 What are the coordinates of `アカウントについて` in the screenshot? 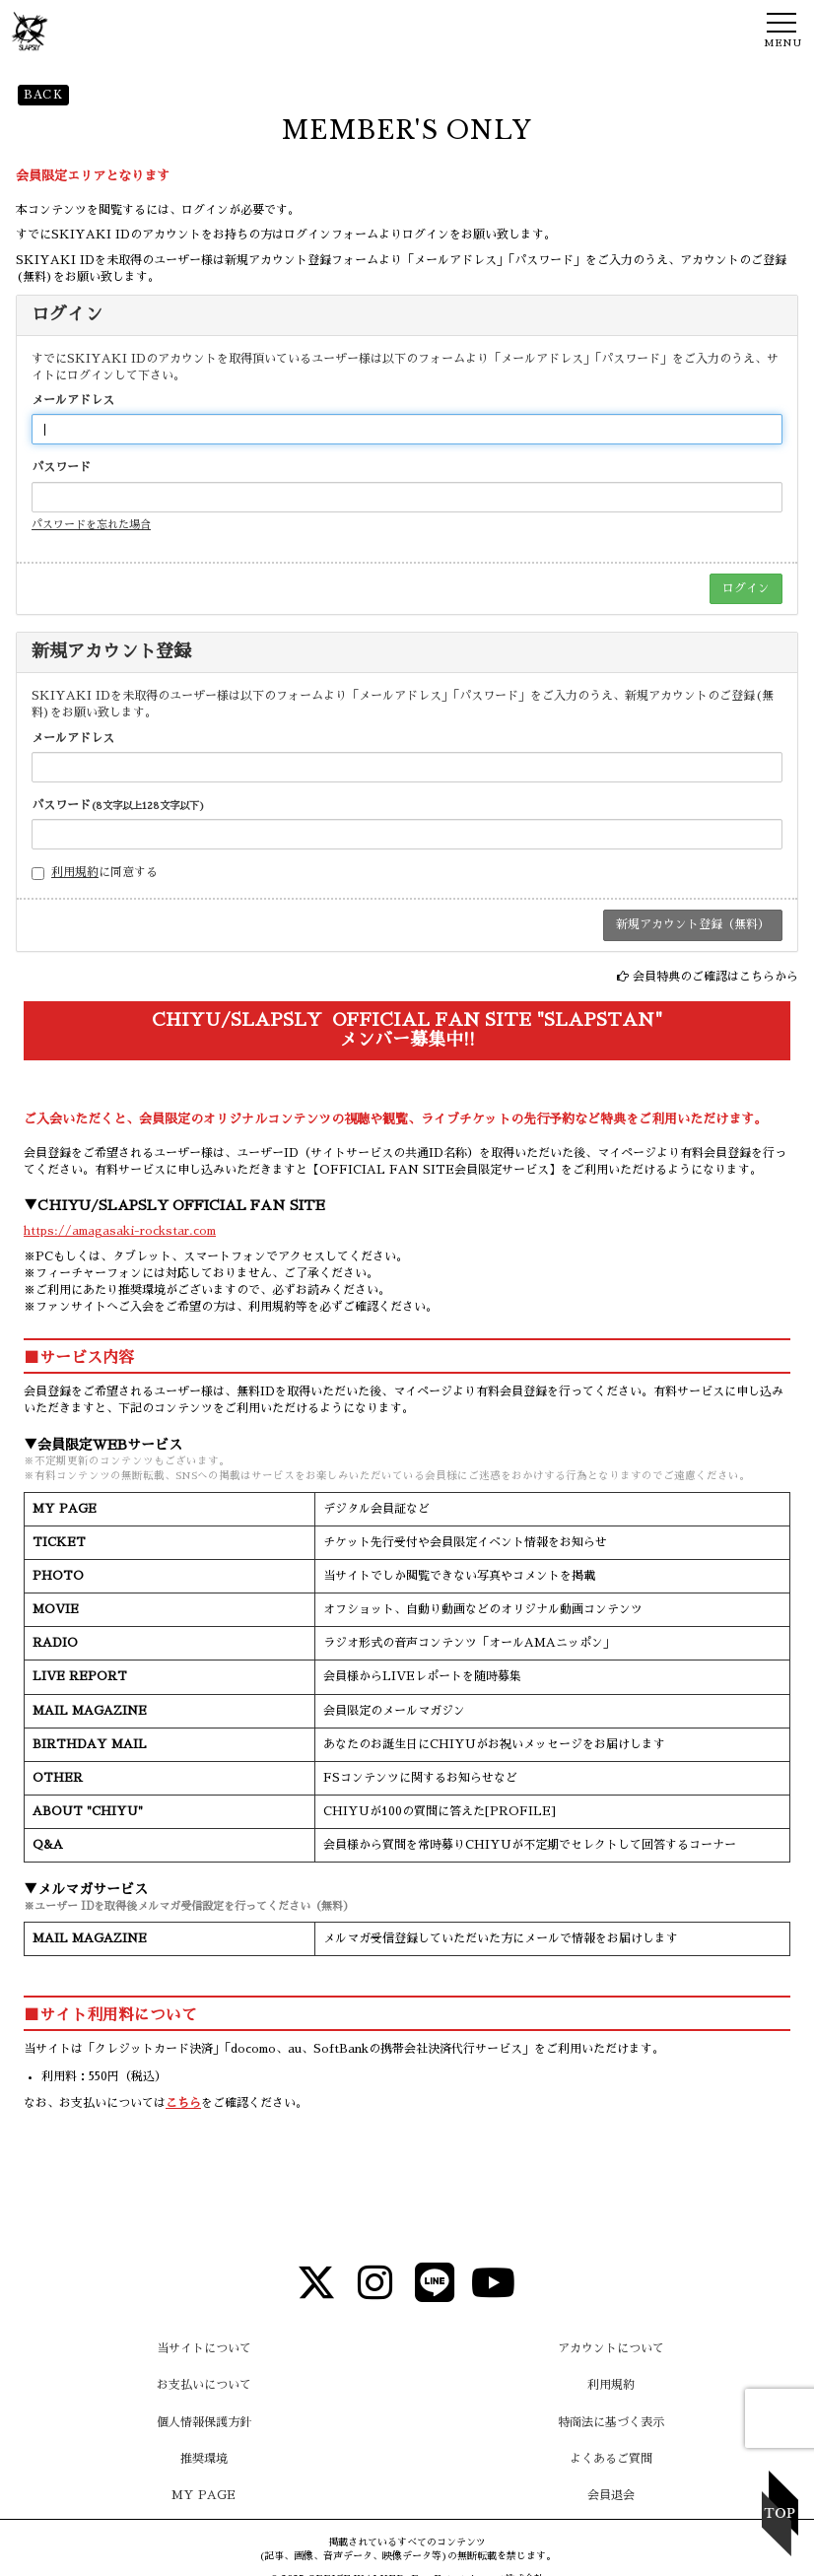 It's located at (611, 2348).